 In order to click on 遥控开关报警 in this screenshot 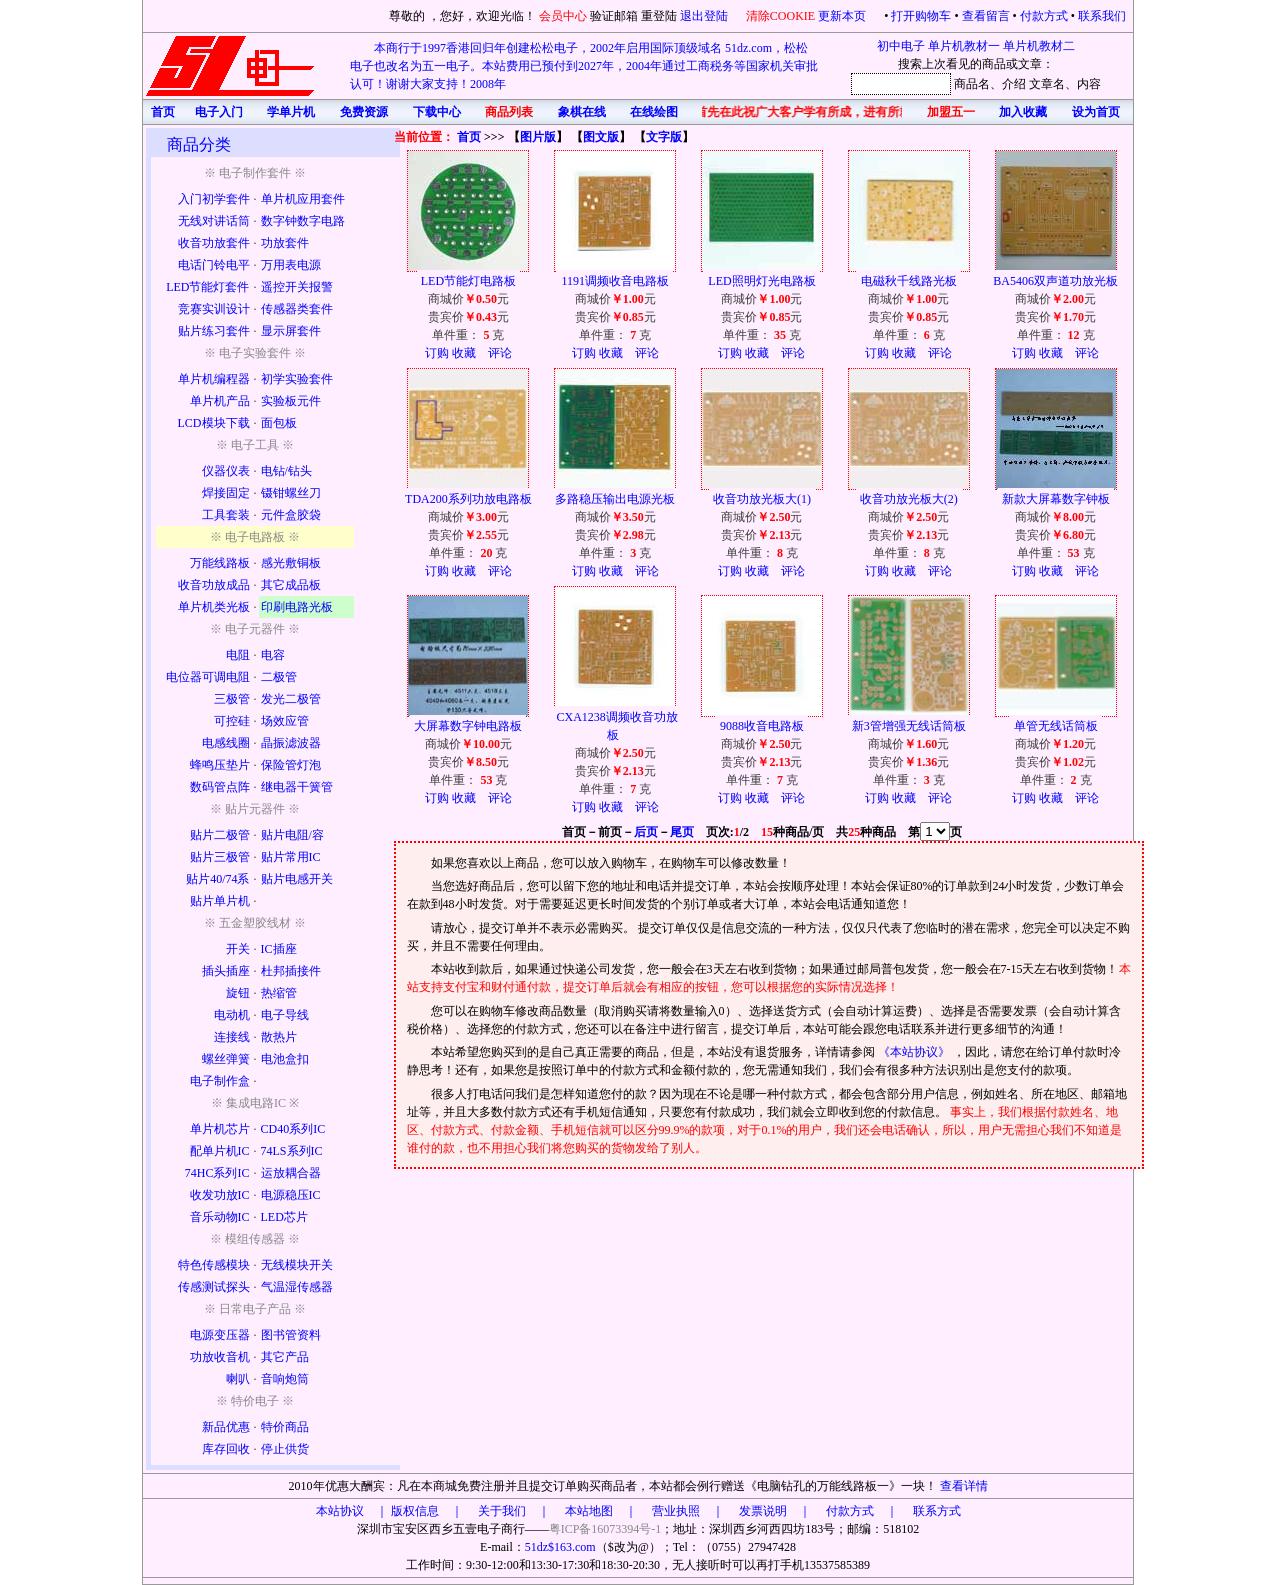, I will do `click(297, 287)`.